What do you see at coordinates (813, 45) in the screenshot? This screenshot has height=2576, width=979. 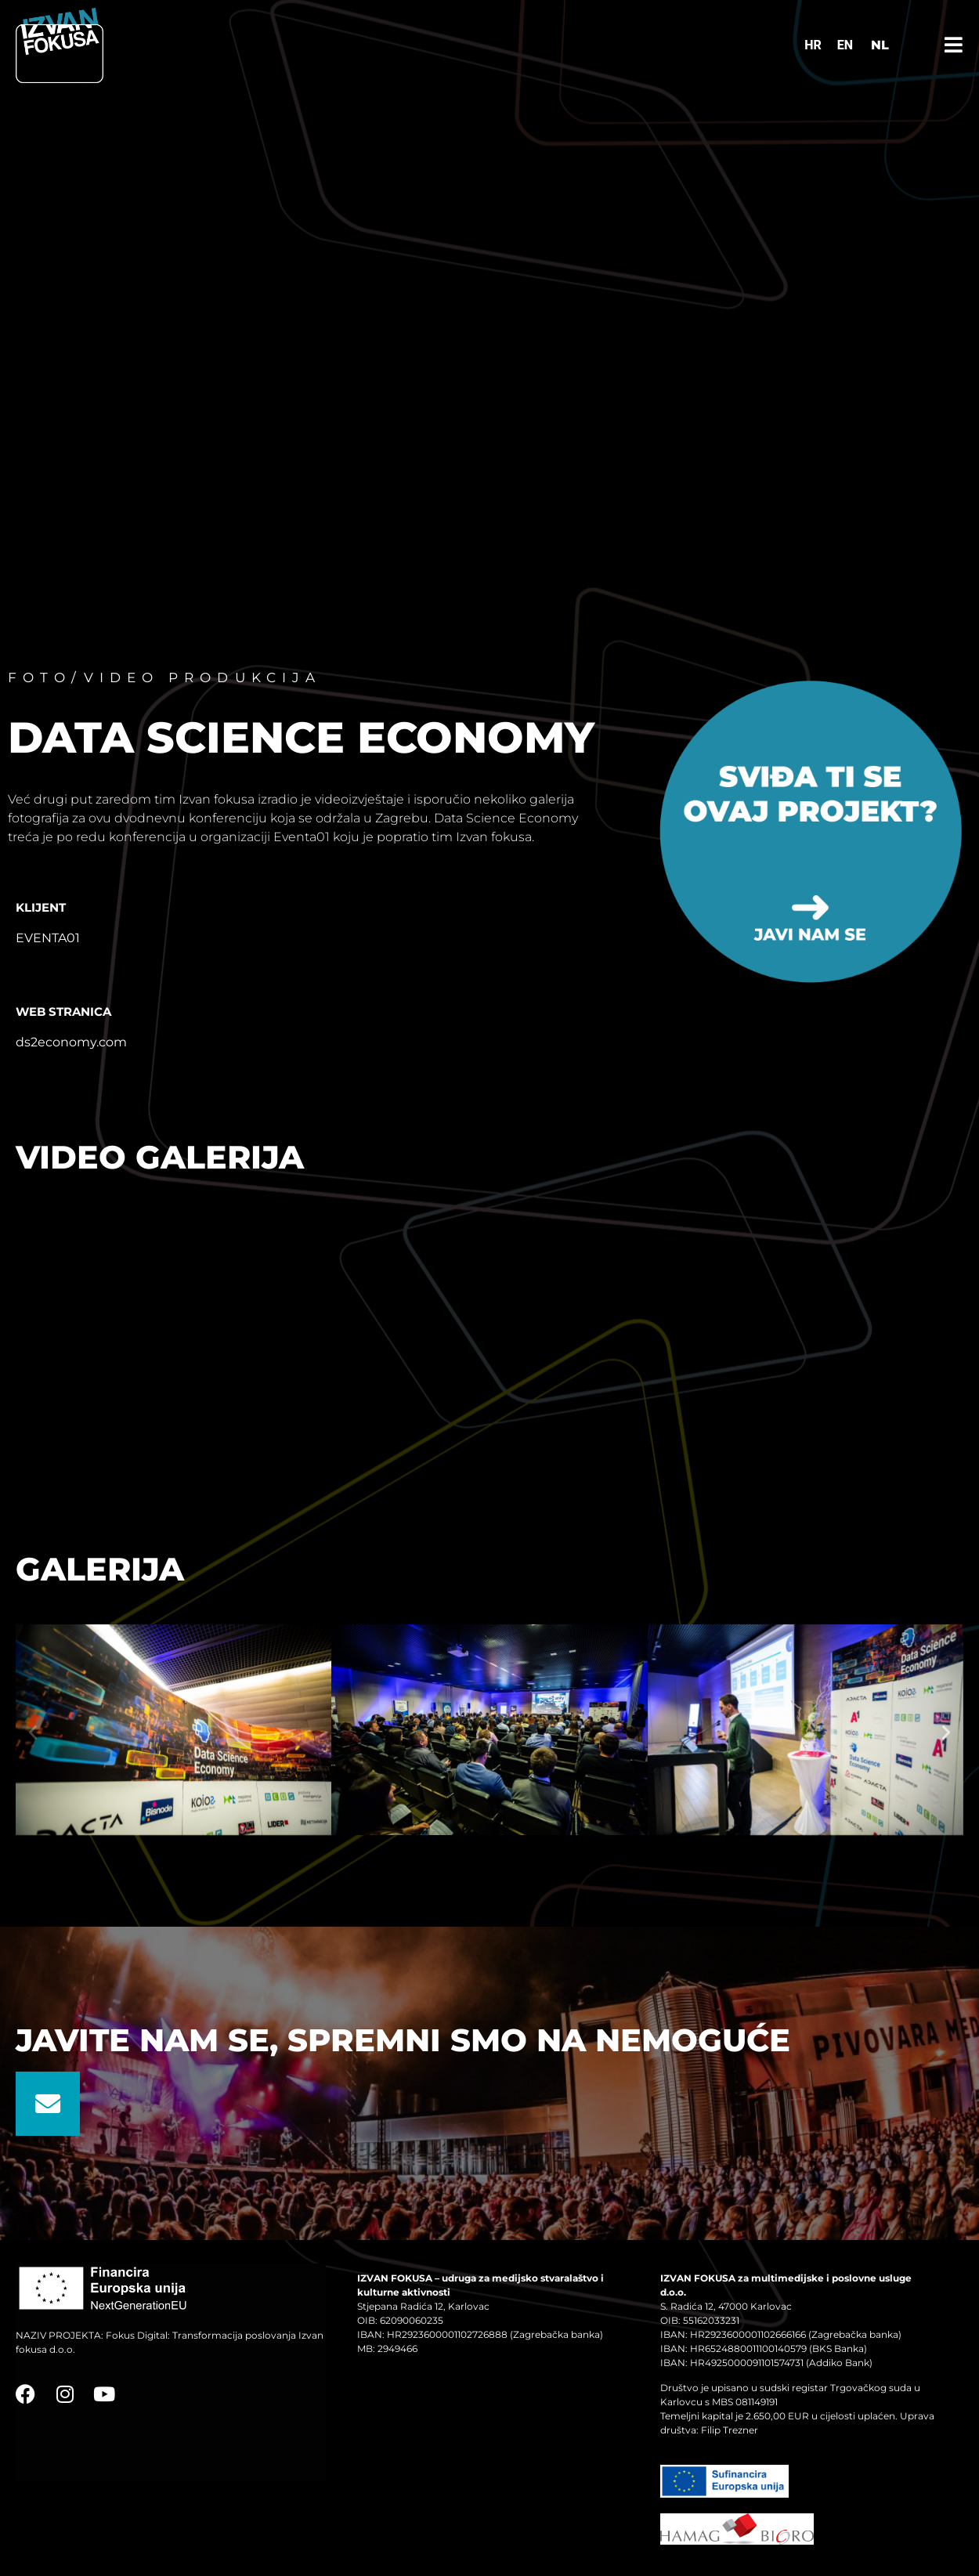 I see `[Switch to HR]` at bounding box center [813, 45].